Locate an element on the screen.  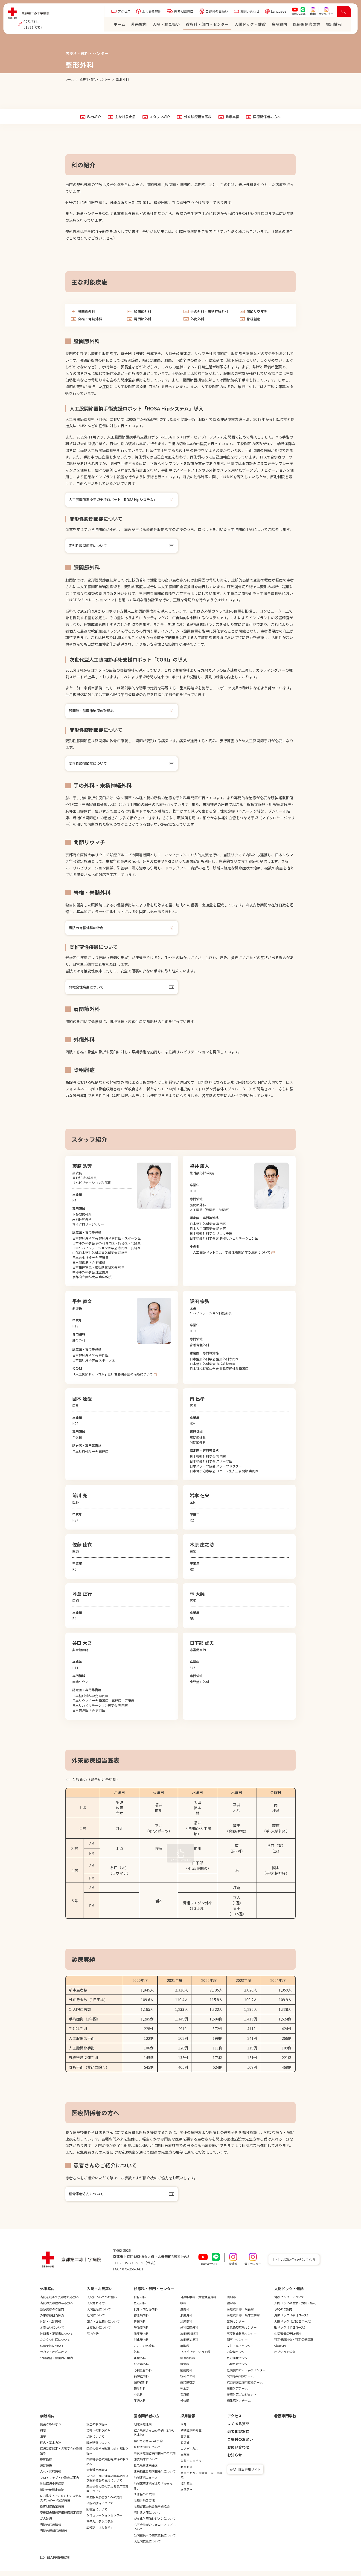
アクセス is located at coordinates (127, 12).